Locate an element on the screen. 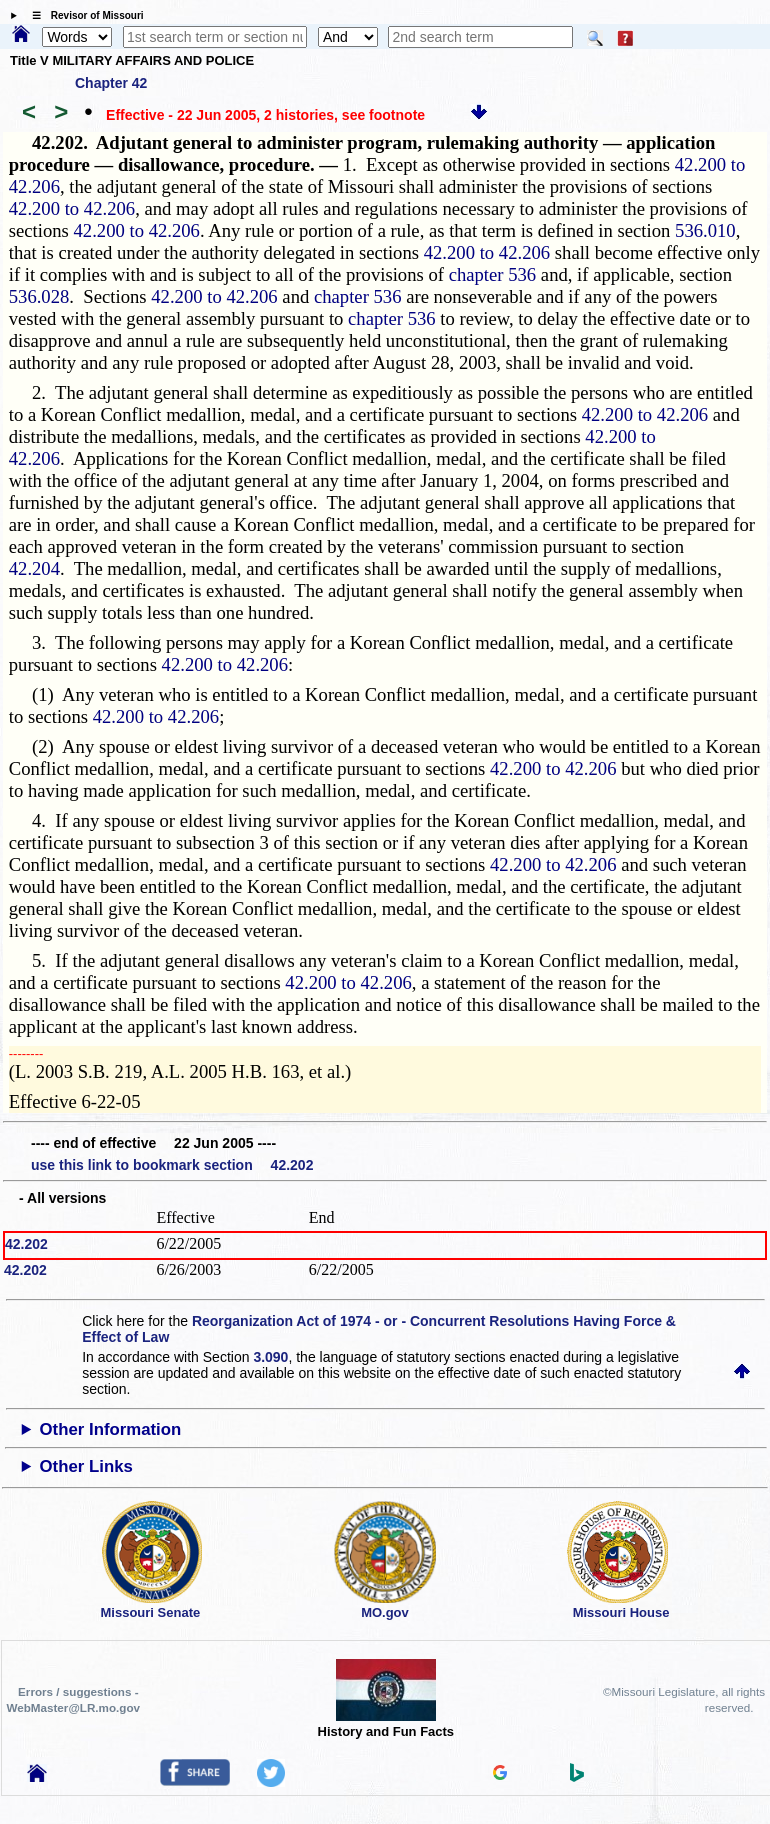 Image resolution: width=770 pixels, height=1824 pixels. Other Information is located at coordinates (111, 1429).